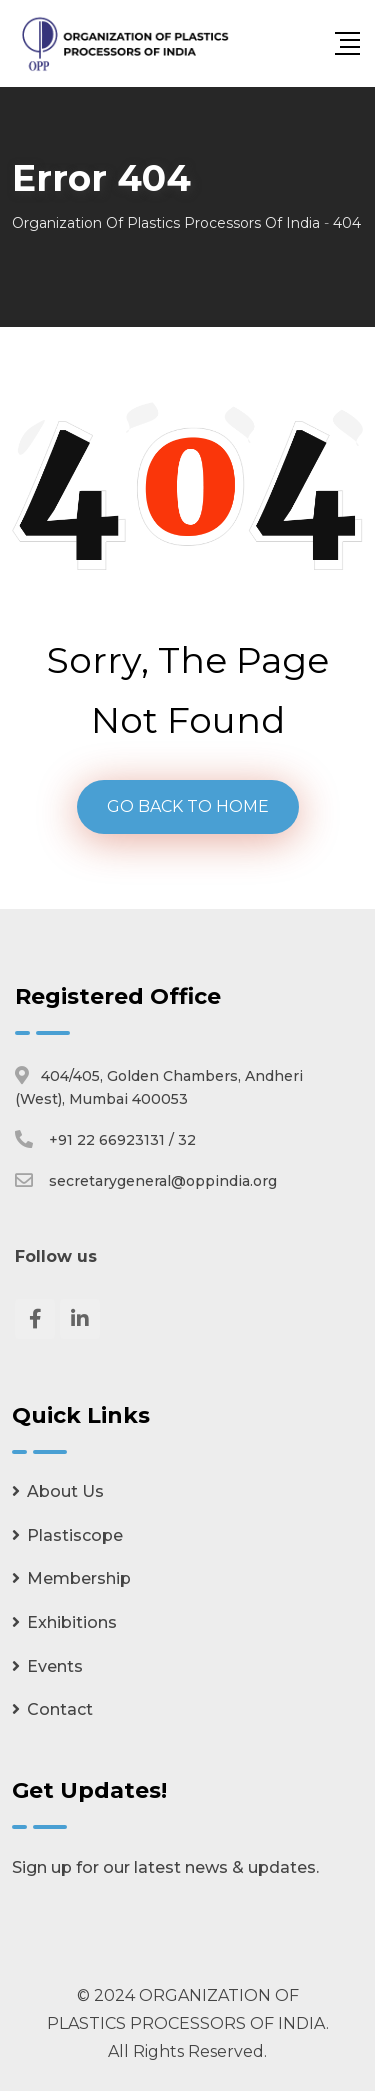  Describe the element at coordinates (65, 1491) in the screenshot. I see `About Us` at that location.